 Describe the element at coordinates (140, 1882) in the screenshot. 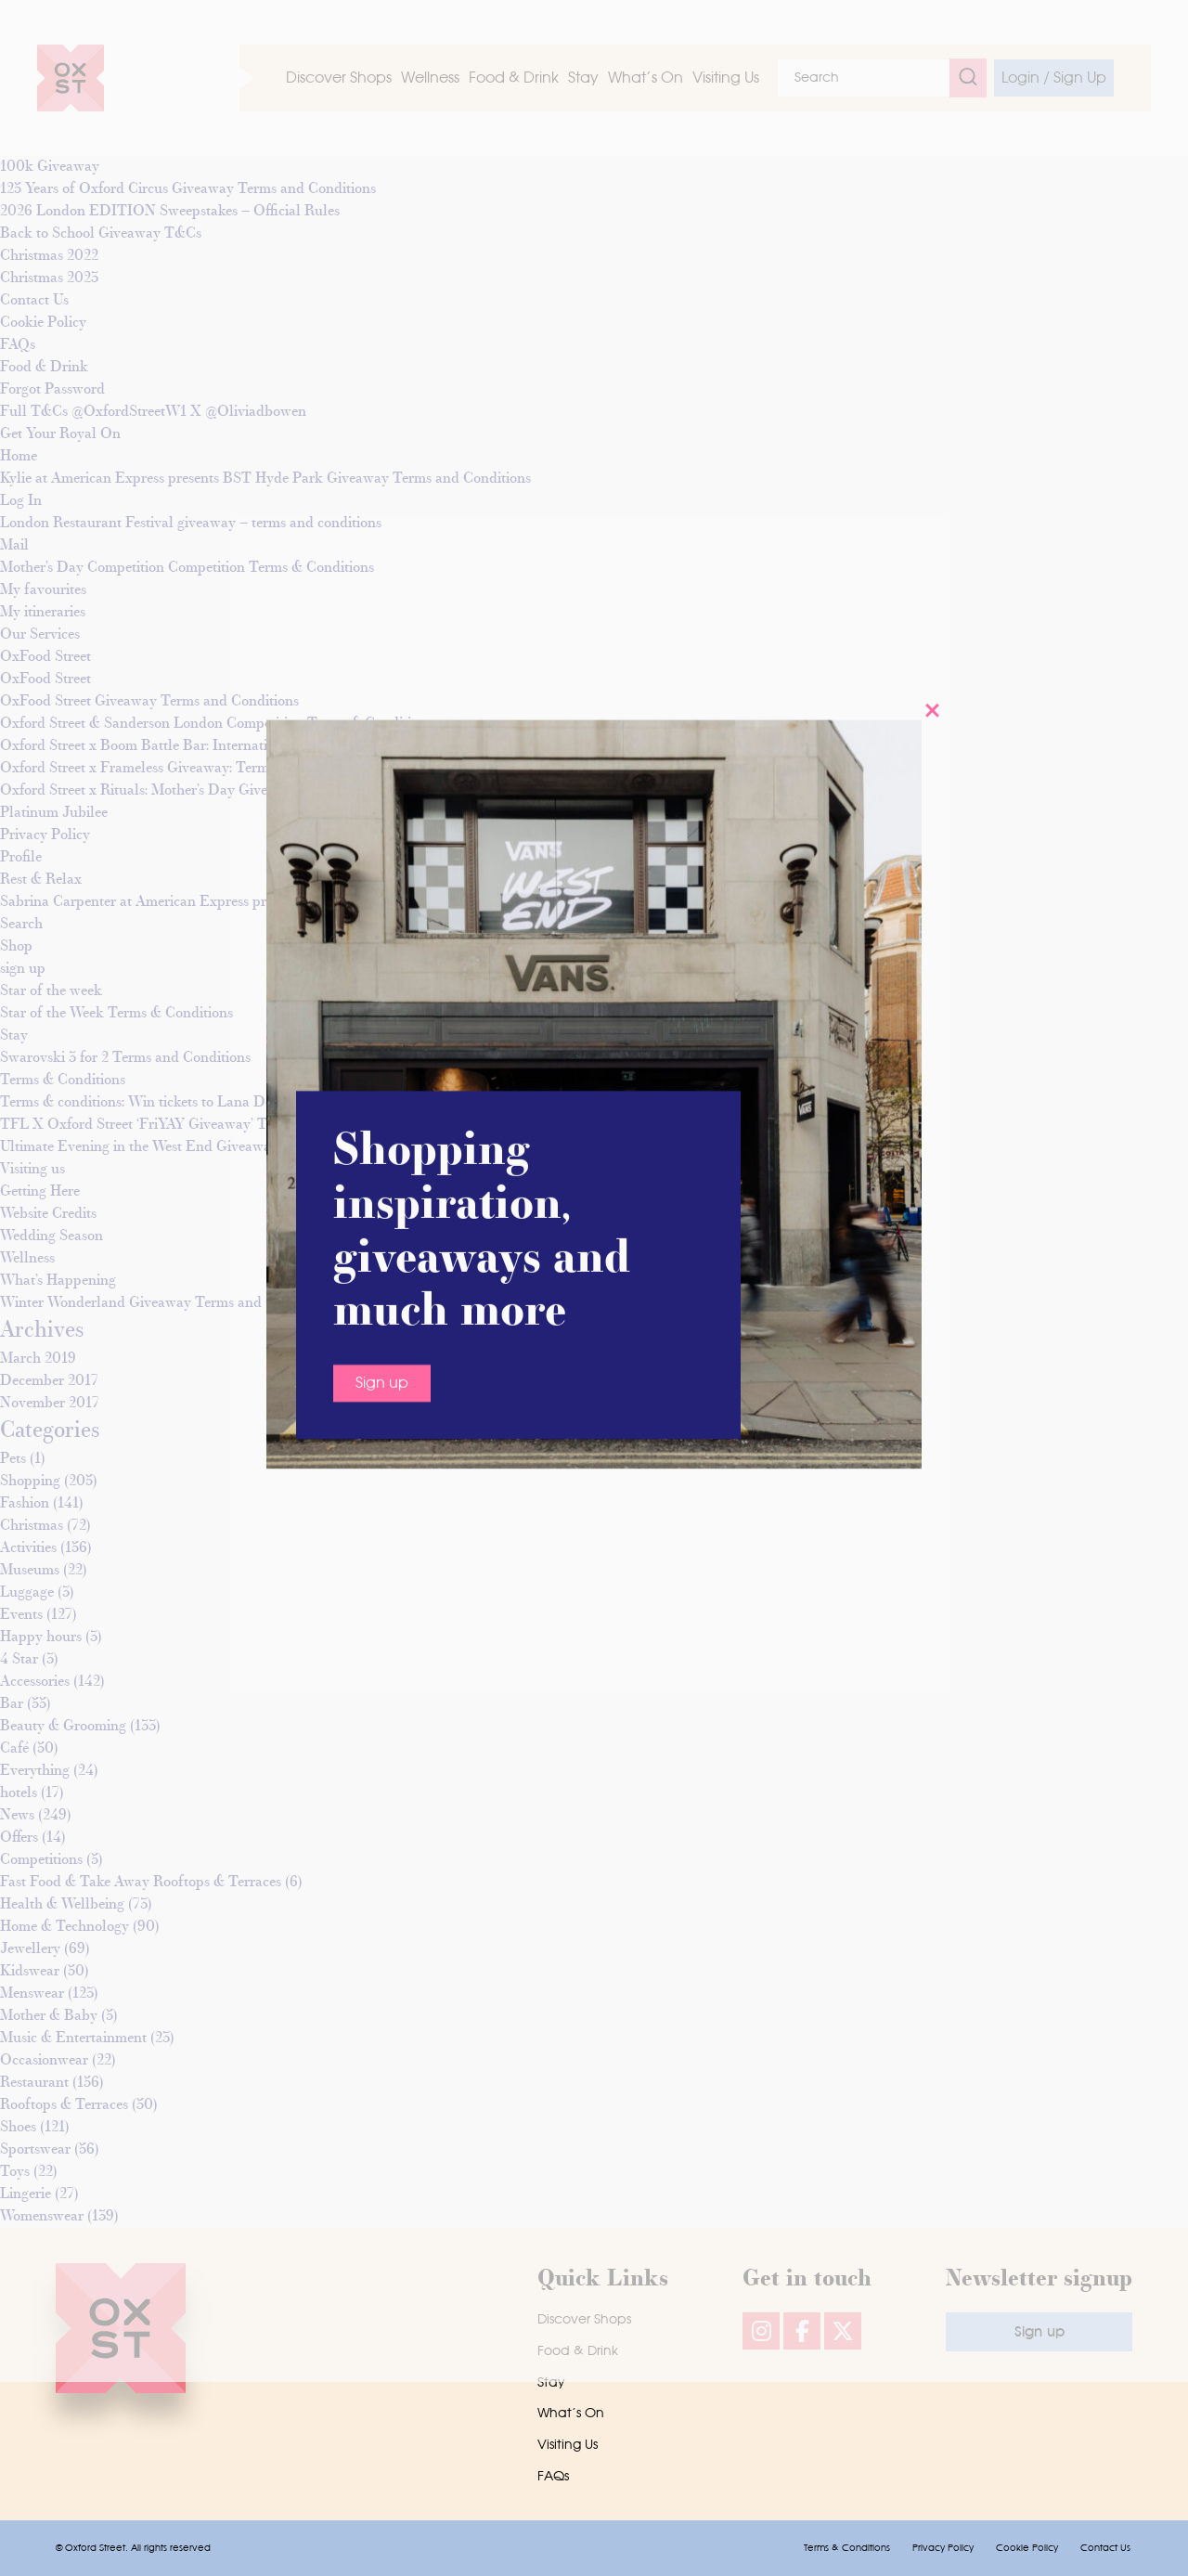

I see `Fast Food & Take Away Rooftops & Terraces` at that location.